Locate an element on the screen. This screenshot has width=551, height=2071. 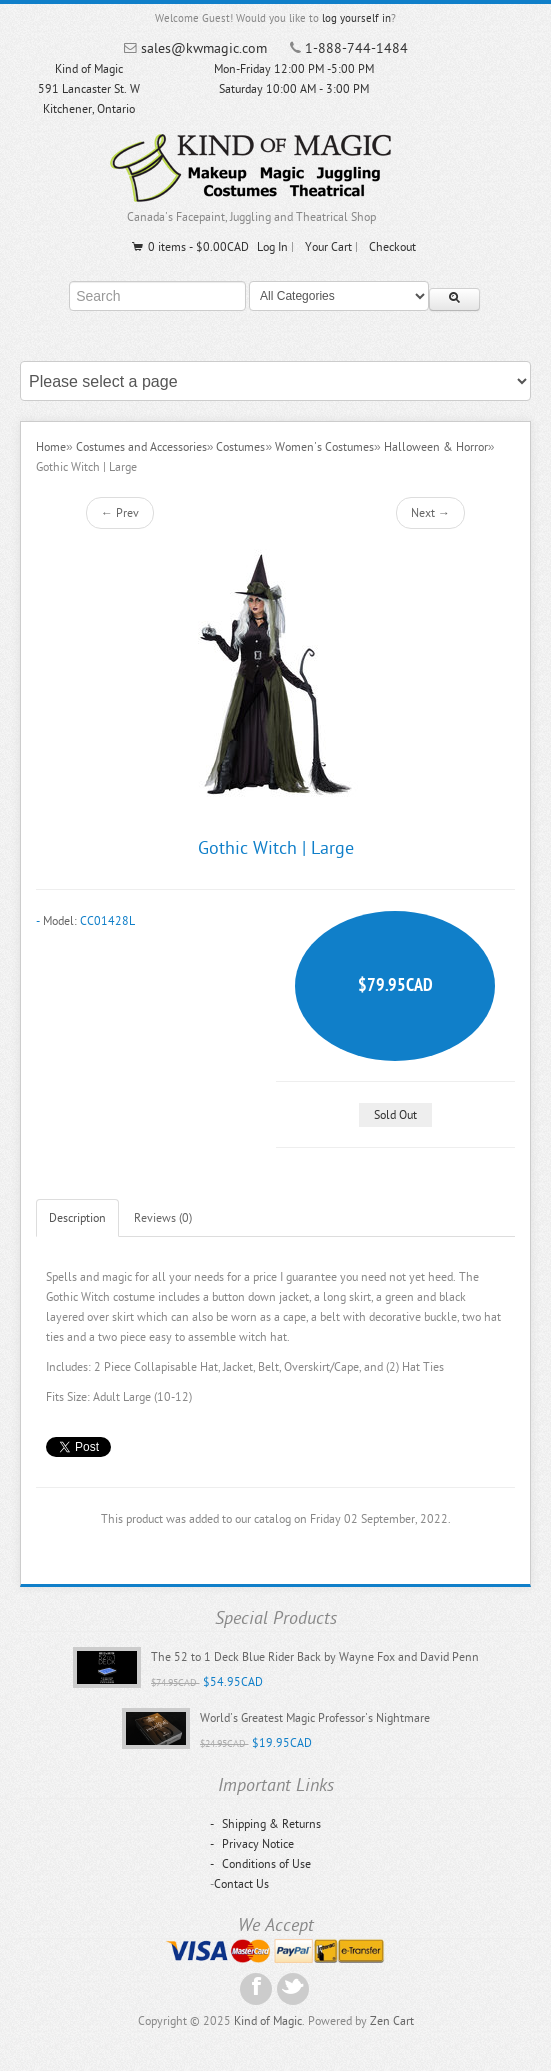
Your Cart is located at coordinates (328, 247).